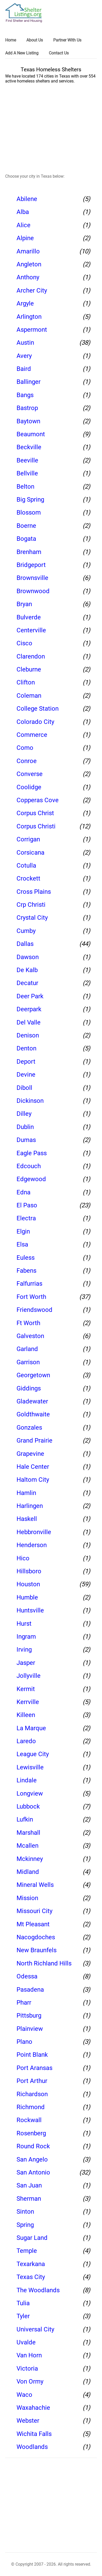 The image size is (102, 2576). Describe the element at coordinates (34, 891) in the screenshot. I see `Cross Plains` at that location.